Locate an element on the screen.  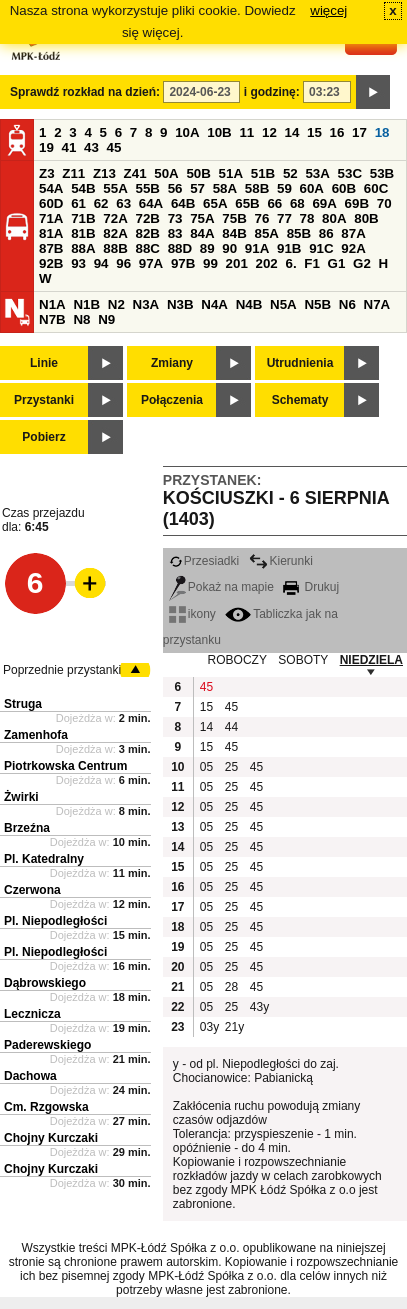
Przesiadki is located at coordinates (204, 561).